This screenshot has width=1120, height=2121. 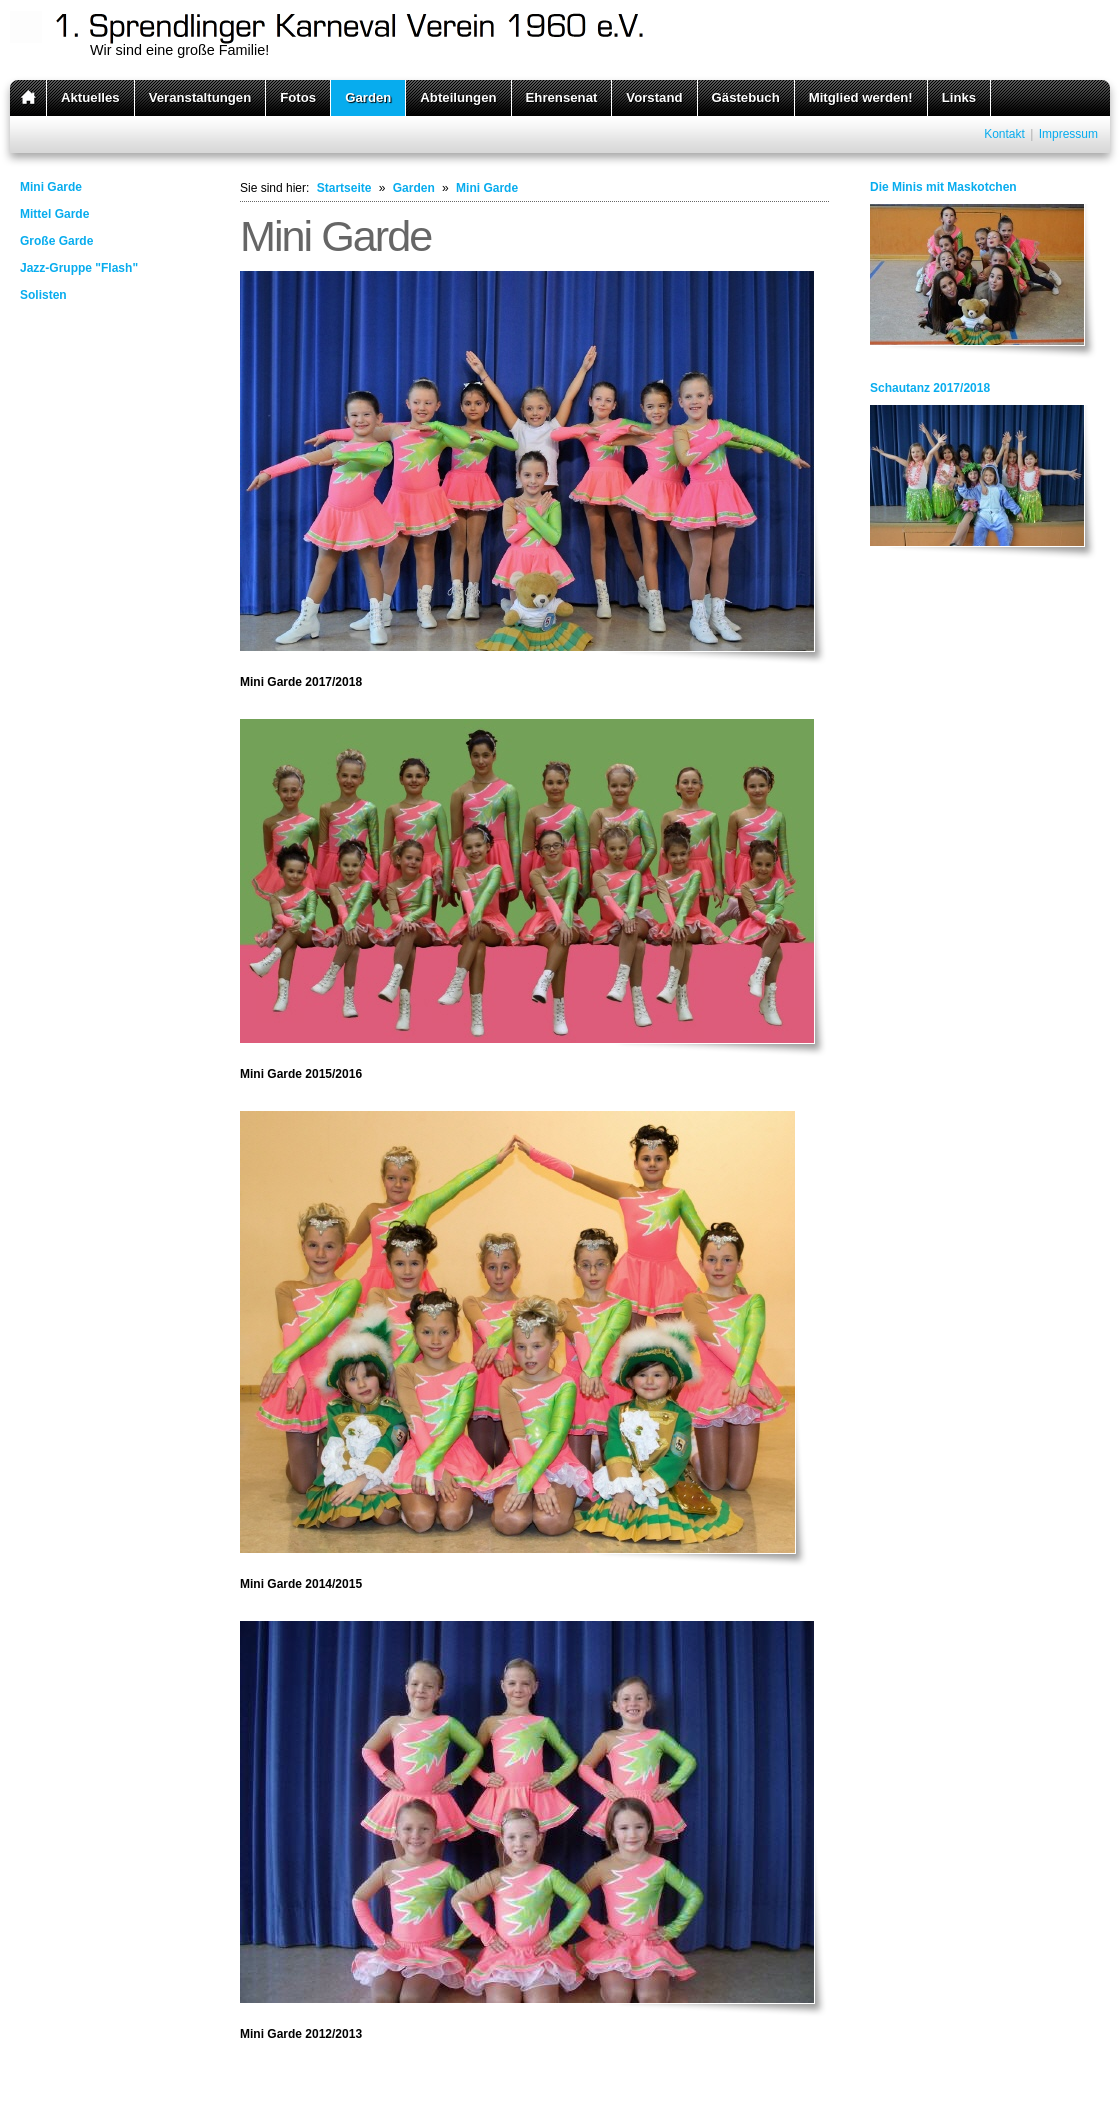 I want to click on Mittel Garde, so click(x=54, y=214).